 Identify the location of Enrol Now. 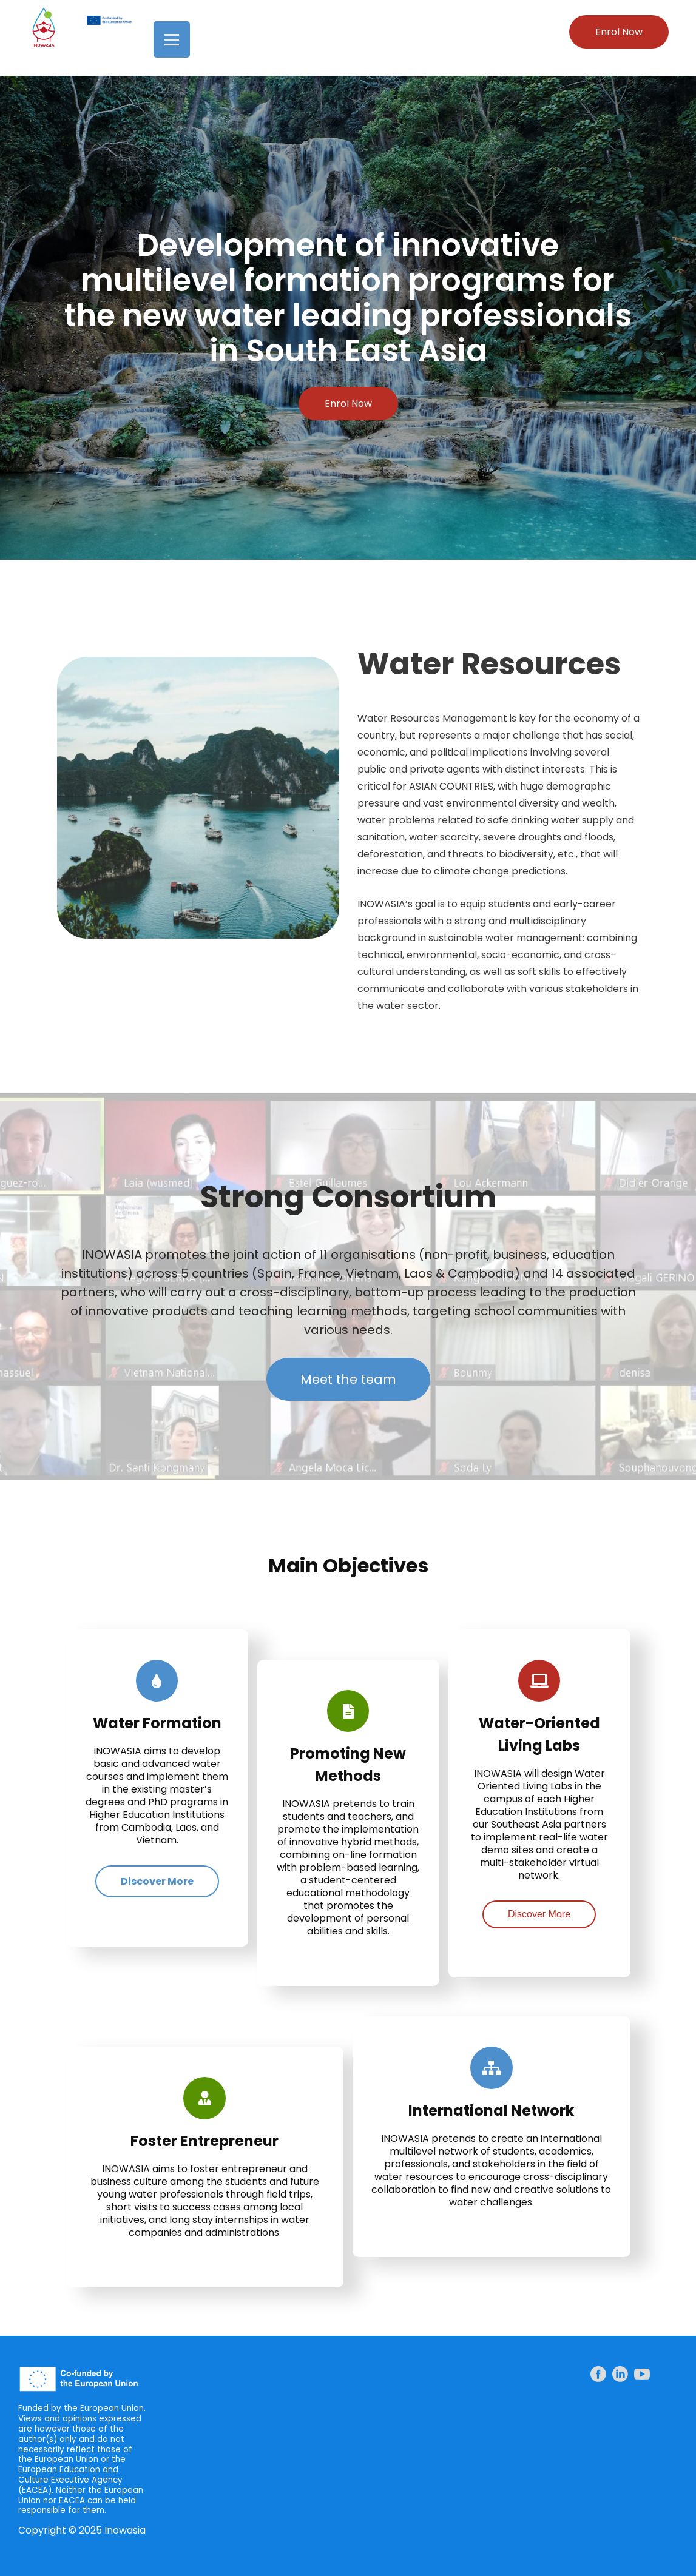
(619, 32).